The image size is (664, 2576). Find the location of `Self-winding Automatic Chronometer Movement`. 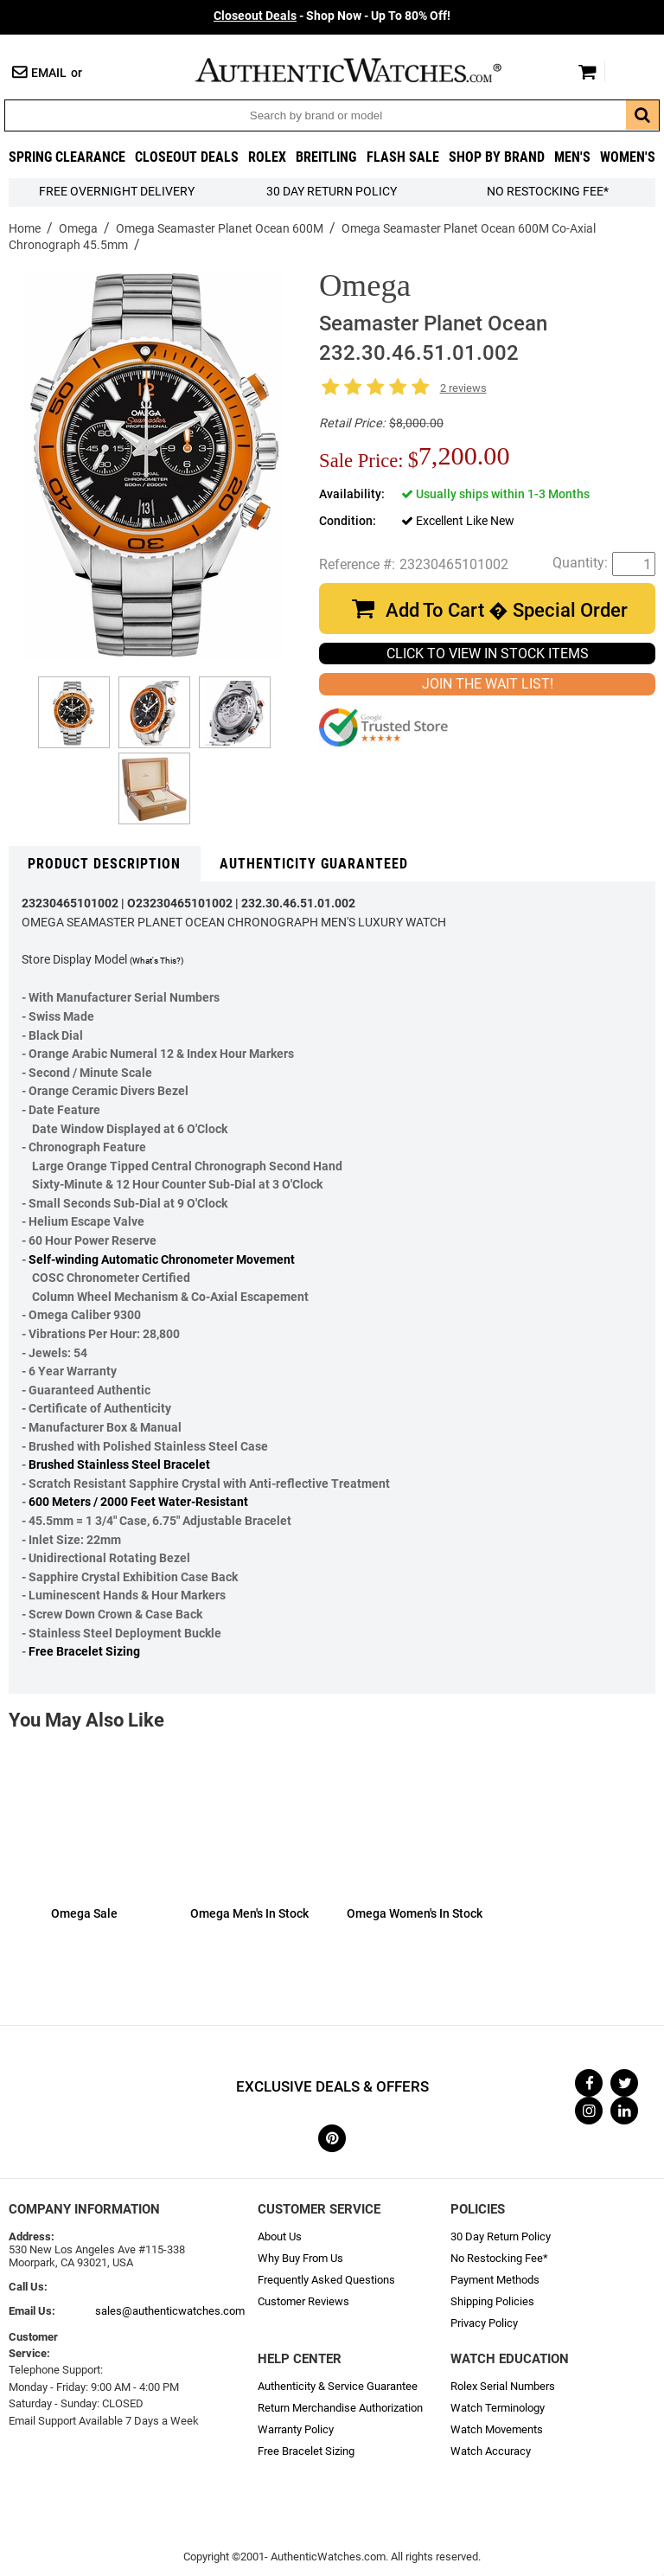

Self-winding Automatic Chronometer Movement is located at coordinates (162, 1260).